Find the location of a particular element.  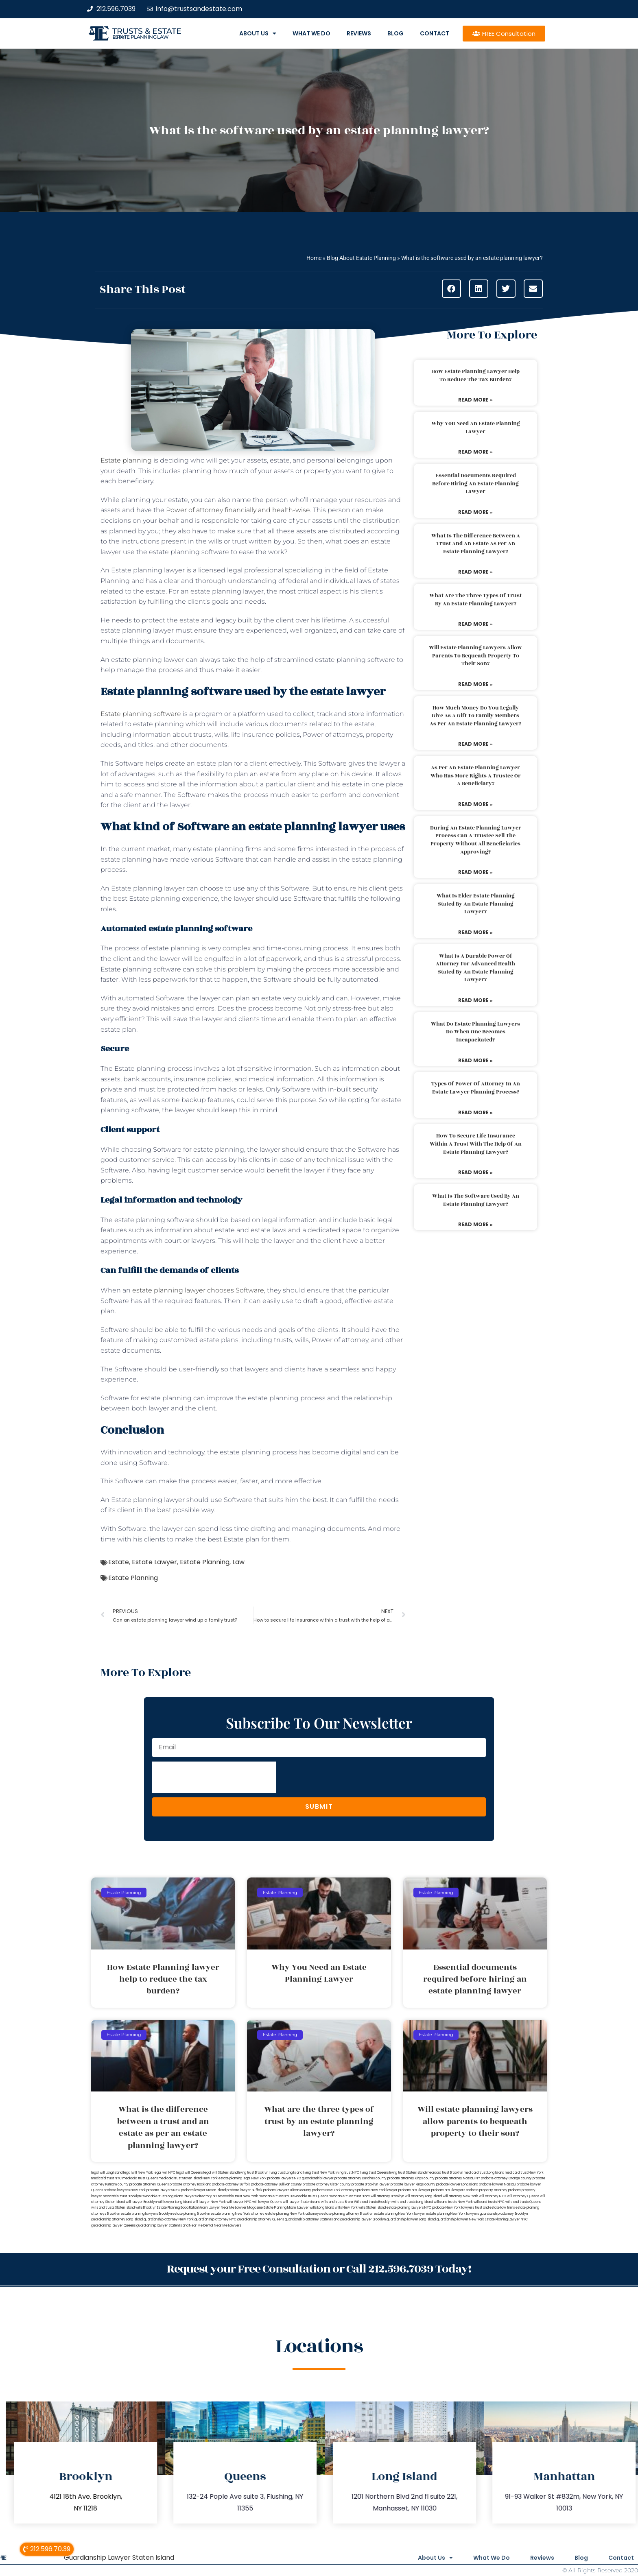

will attorney Brooklyn is located at coordinates (387, 2196).